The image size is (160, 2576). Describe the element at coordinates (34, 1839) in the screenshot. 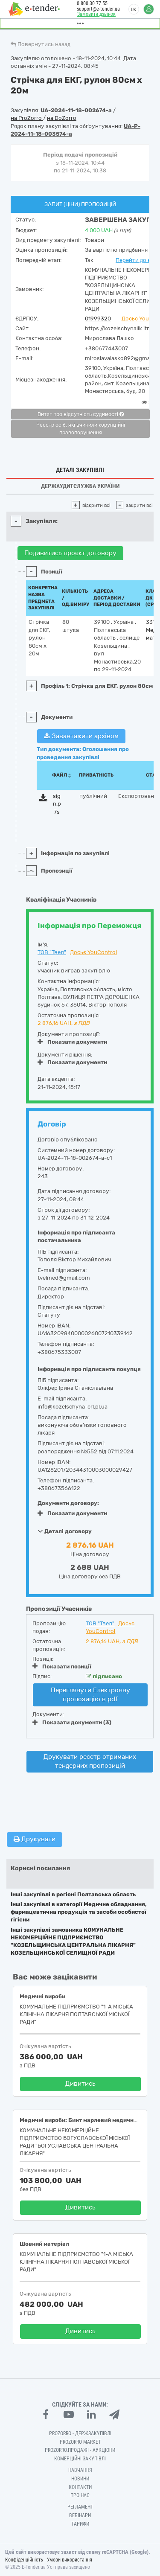

I see `Друкувати` at that location.